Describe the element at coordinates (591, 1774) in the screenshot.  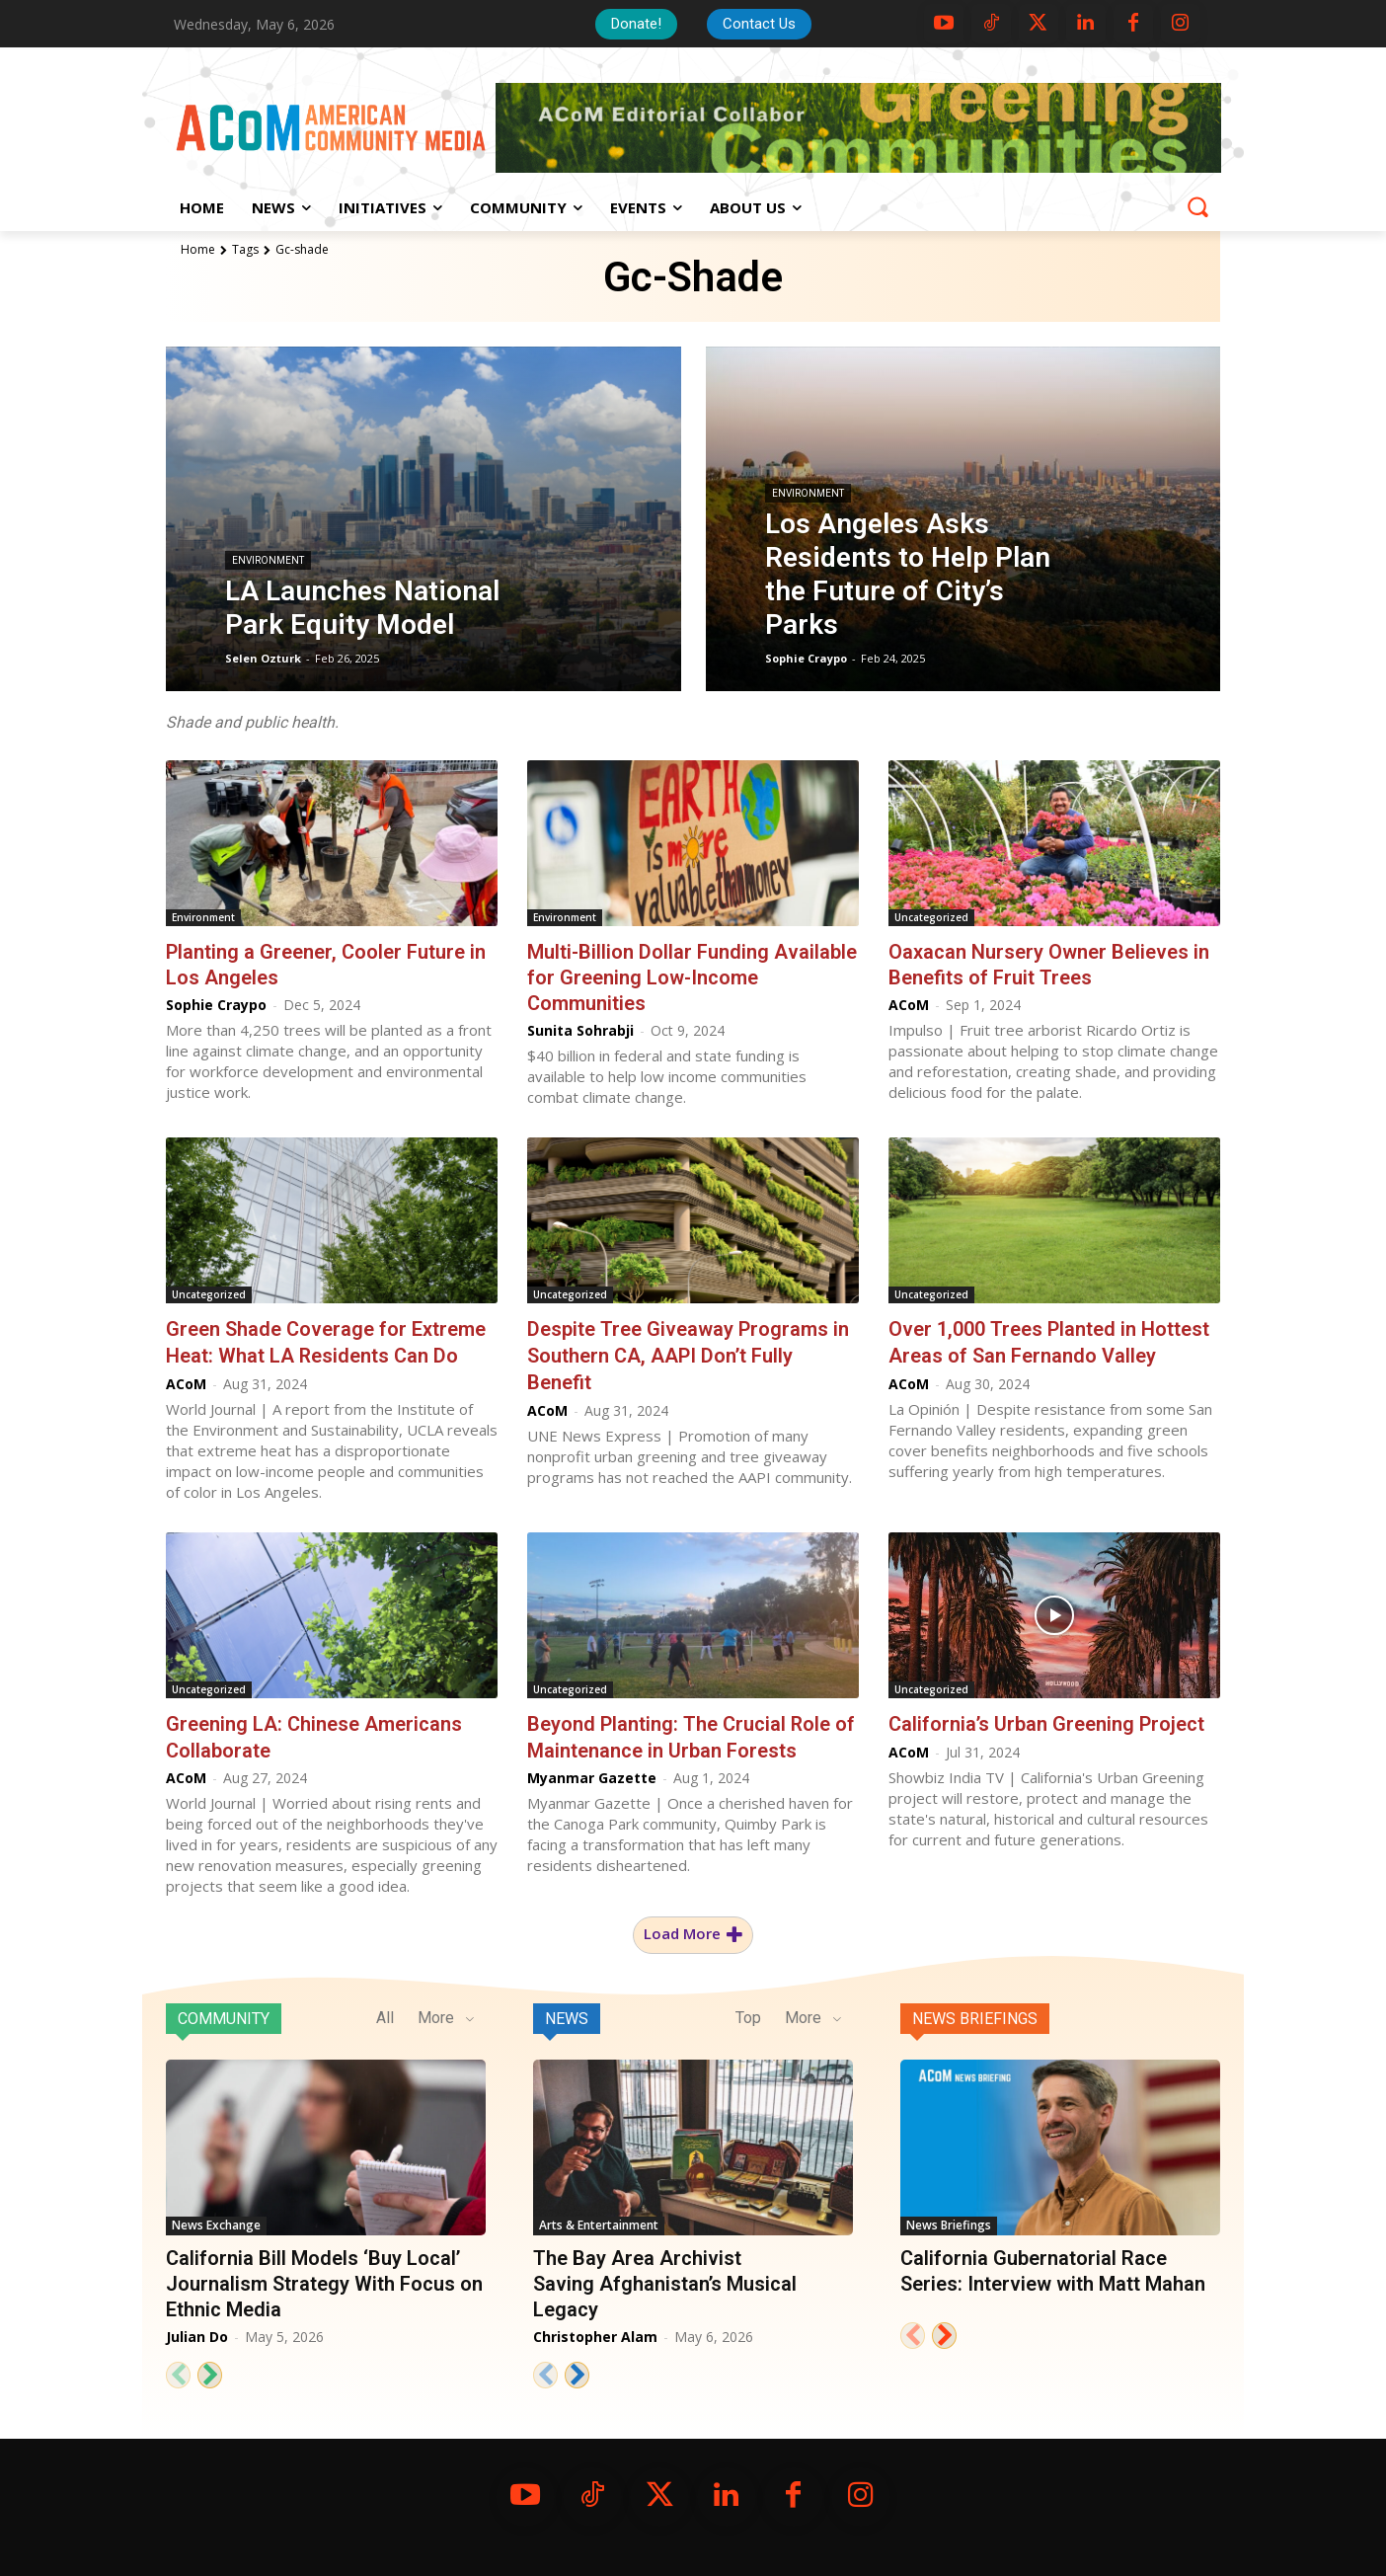
I see `Myanmar Gazette` at that location.